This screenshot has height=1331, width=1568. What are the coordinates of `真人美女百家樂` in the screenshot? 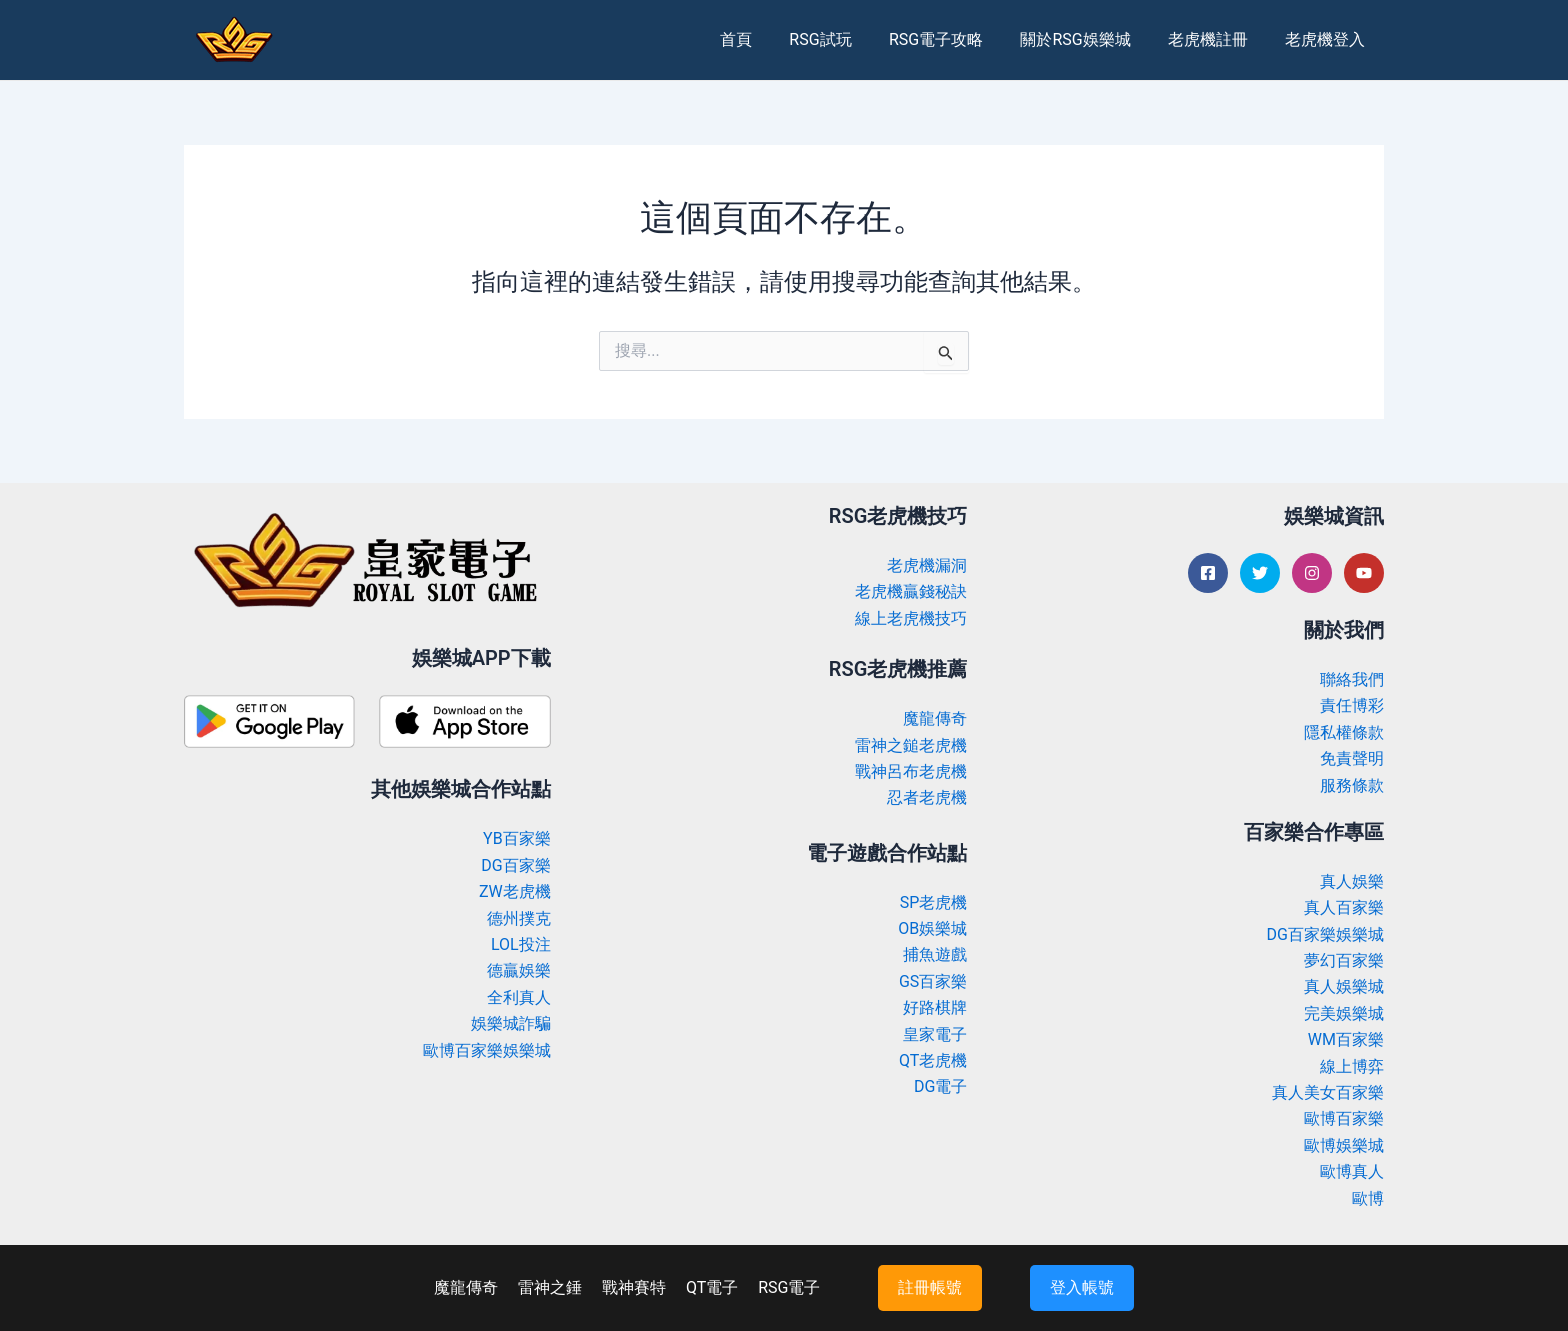 It's located at (1328, 1092).